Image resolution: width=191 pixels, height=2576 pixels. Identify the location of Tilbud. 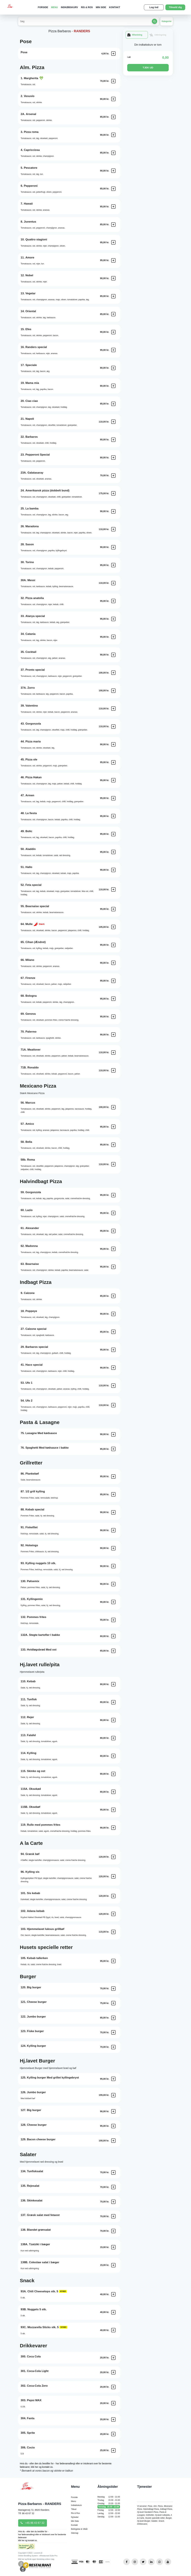
(73, 2509).